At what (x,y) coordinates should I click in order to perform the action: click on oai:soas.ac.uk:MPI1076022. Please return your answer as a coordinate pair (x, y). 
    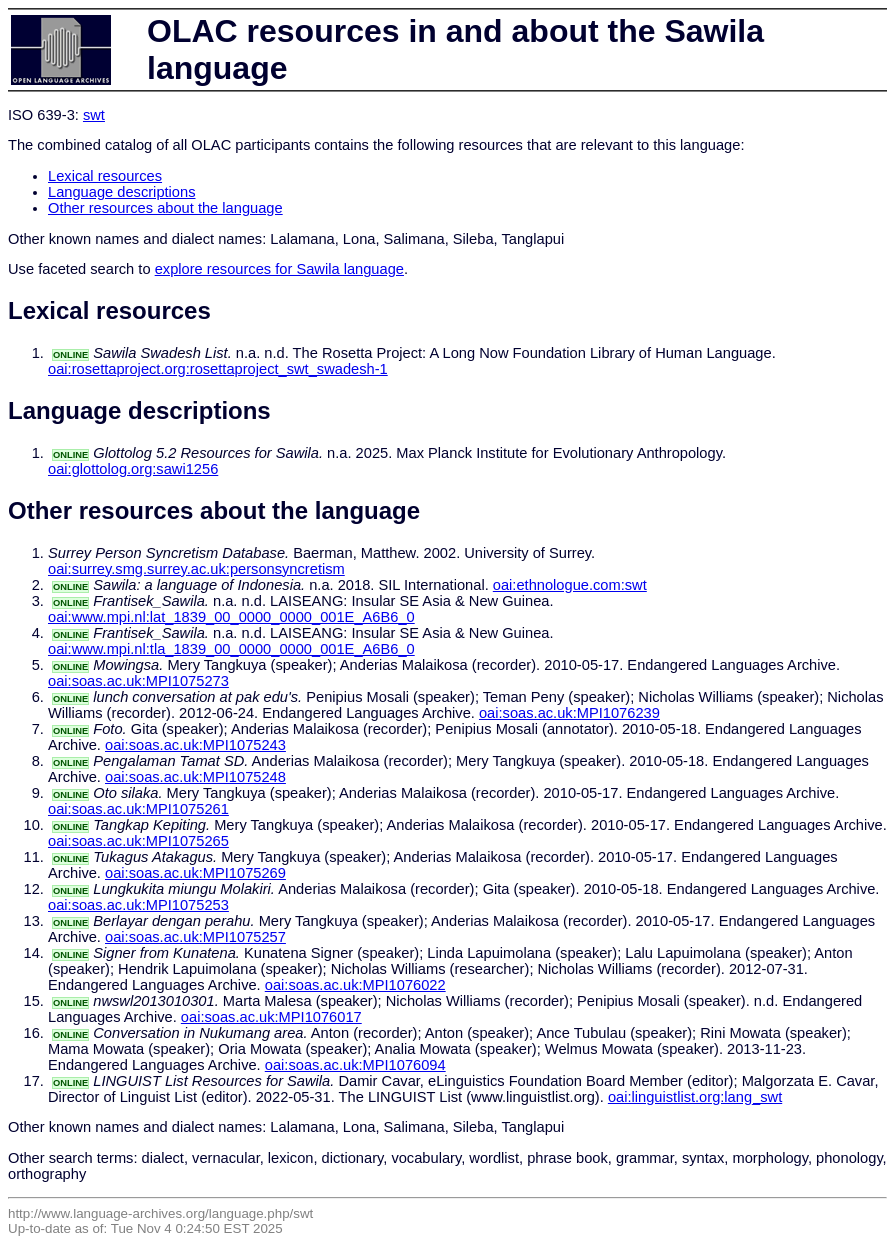
    Looking at the image, I should click on (355, 985).